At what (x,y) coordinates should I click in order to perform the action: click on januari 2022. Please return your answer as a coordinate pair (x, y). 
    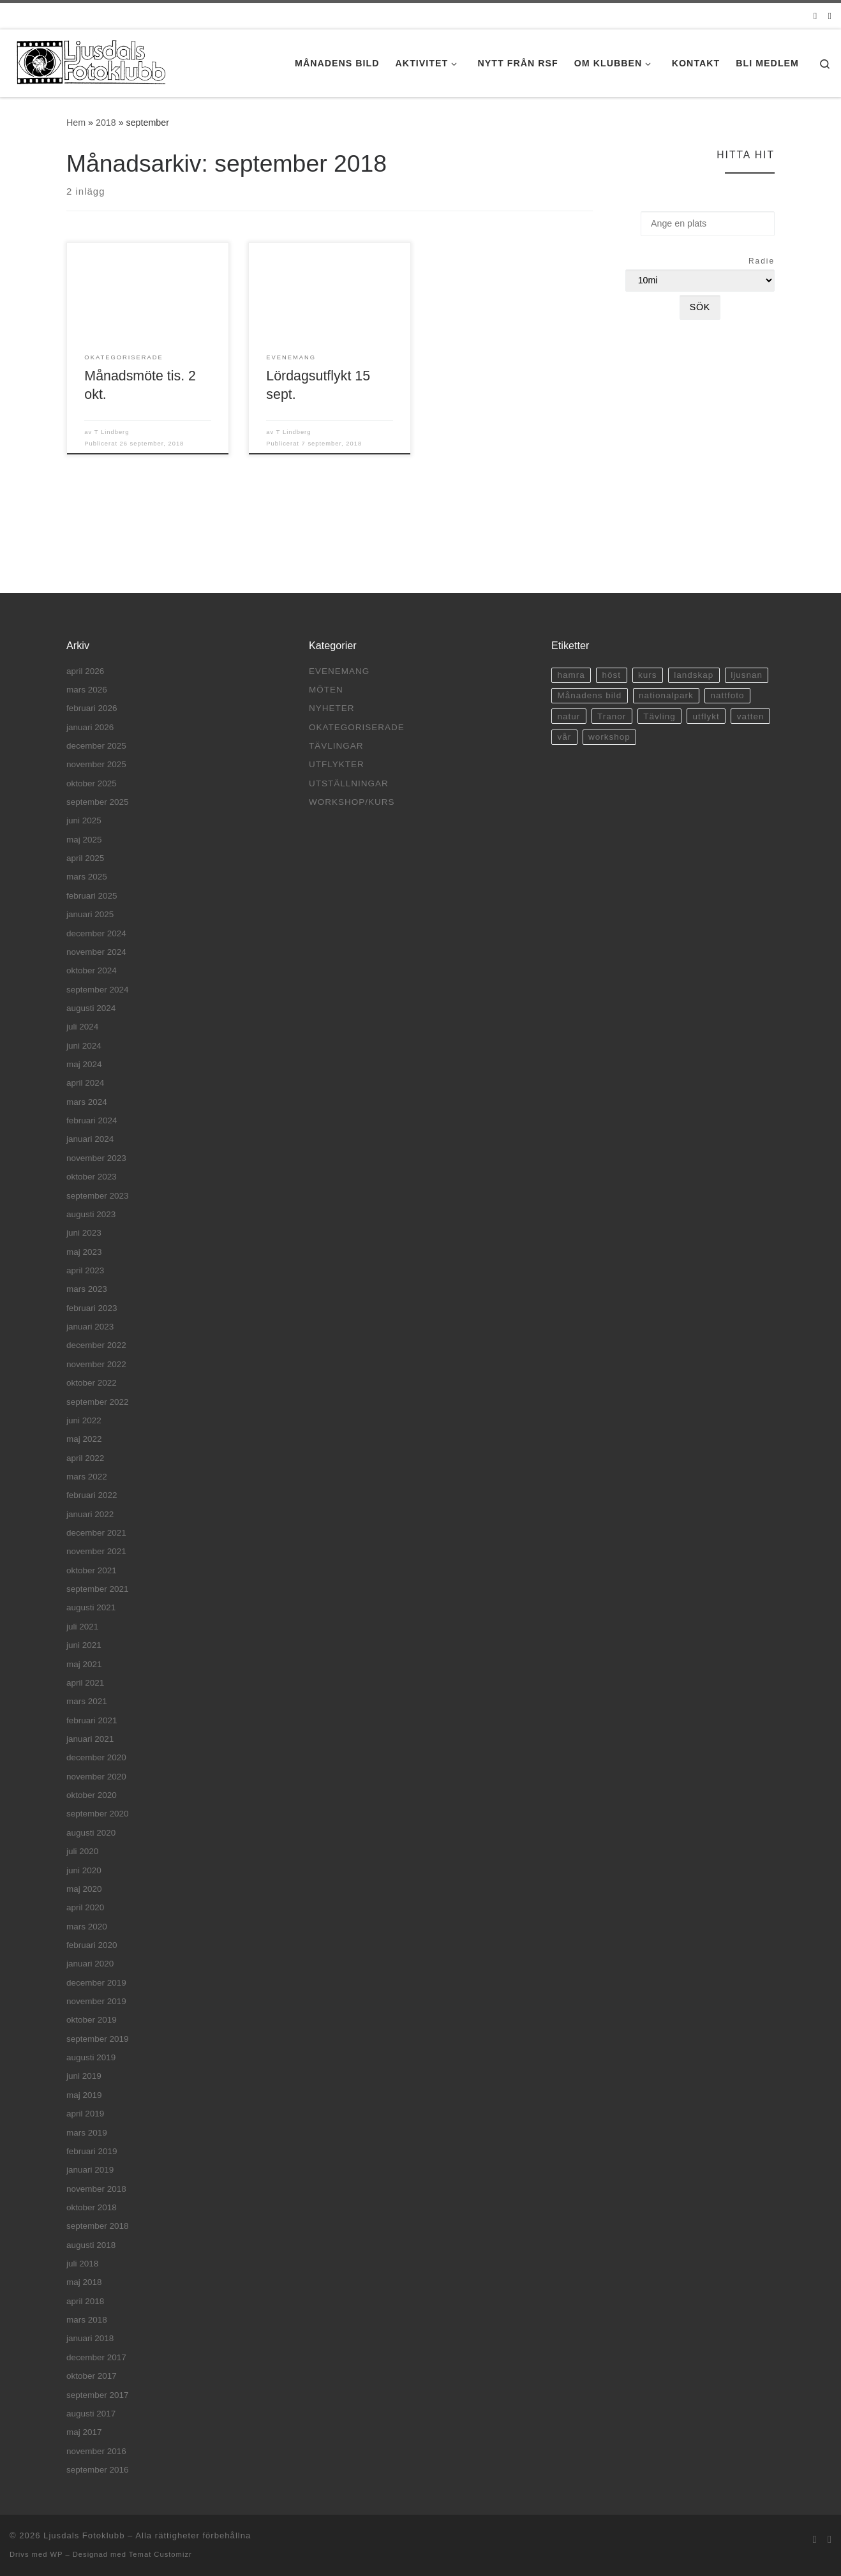
    Looking at the image, I should click on (90, 1514).